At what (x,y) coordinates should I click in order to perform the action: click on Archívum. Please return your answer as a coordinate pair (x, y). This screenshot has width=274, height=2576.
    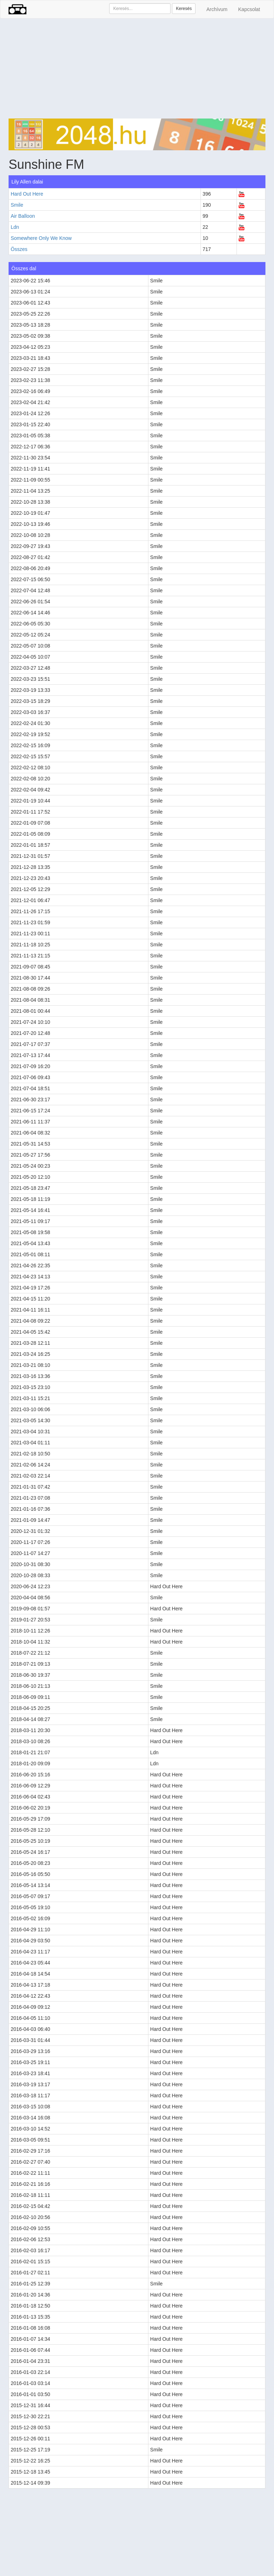
    Looking at the image, I should click on (216, 9).